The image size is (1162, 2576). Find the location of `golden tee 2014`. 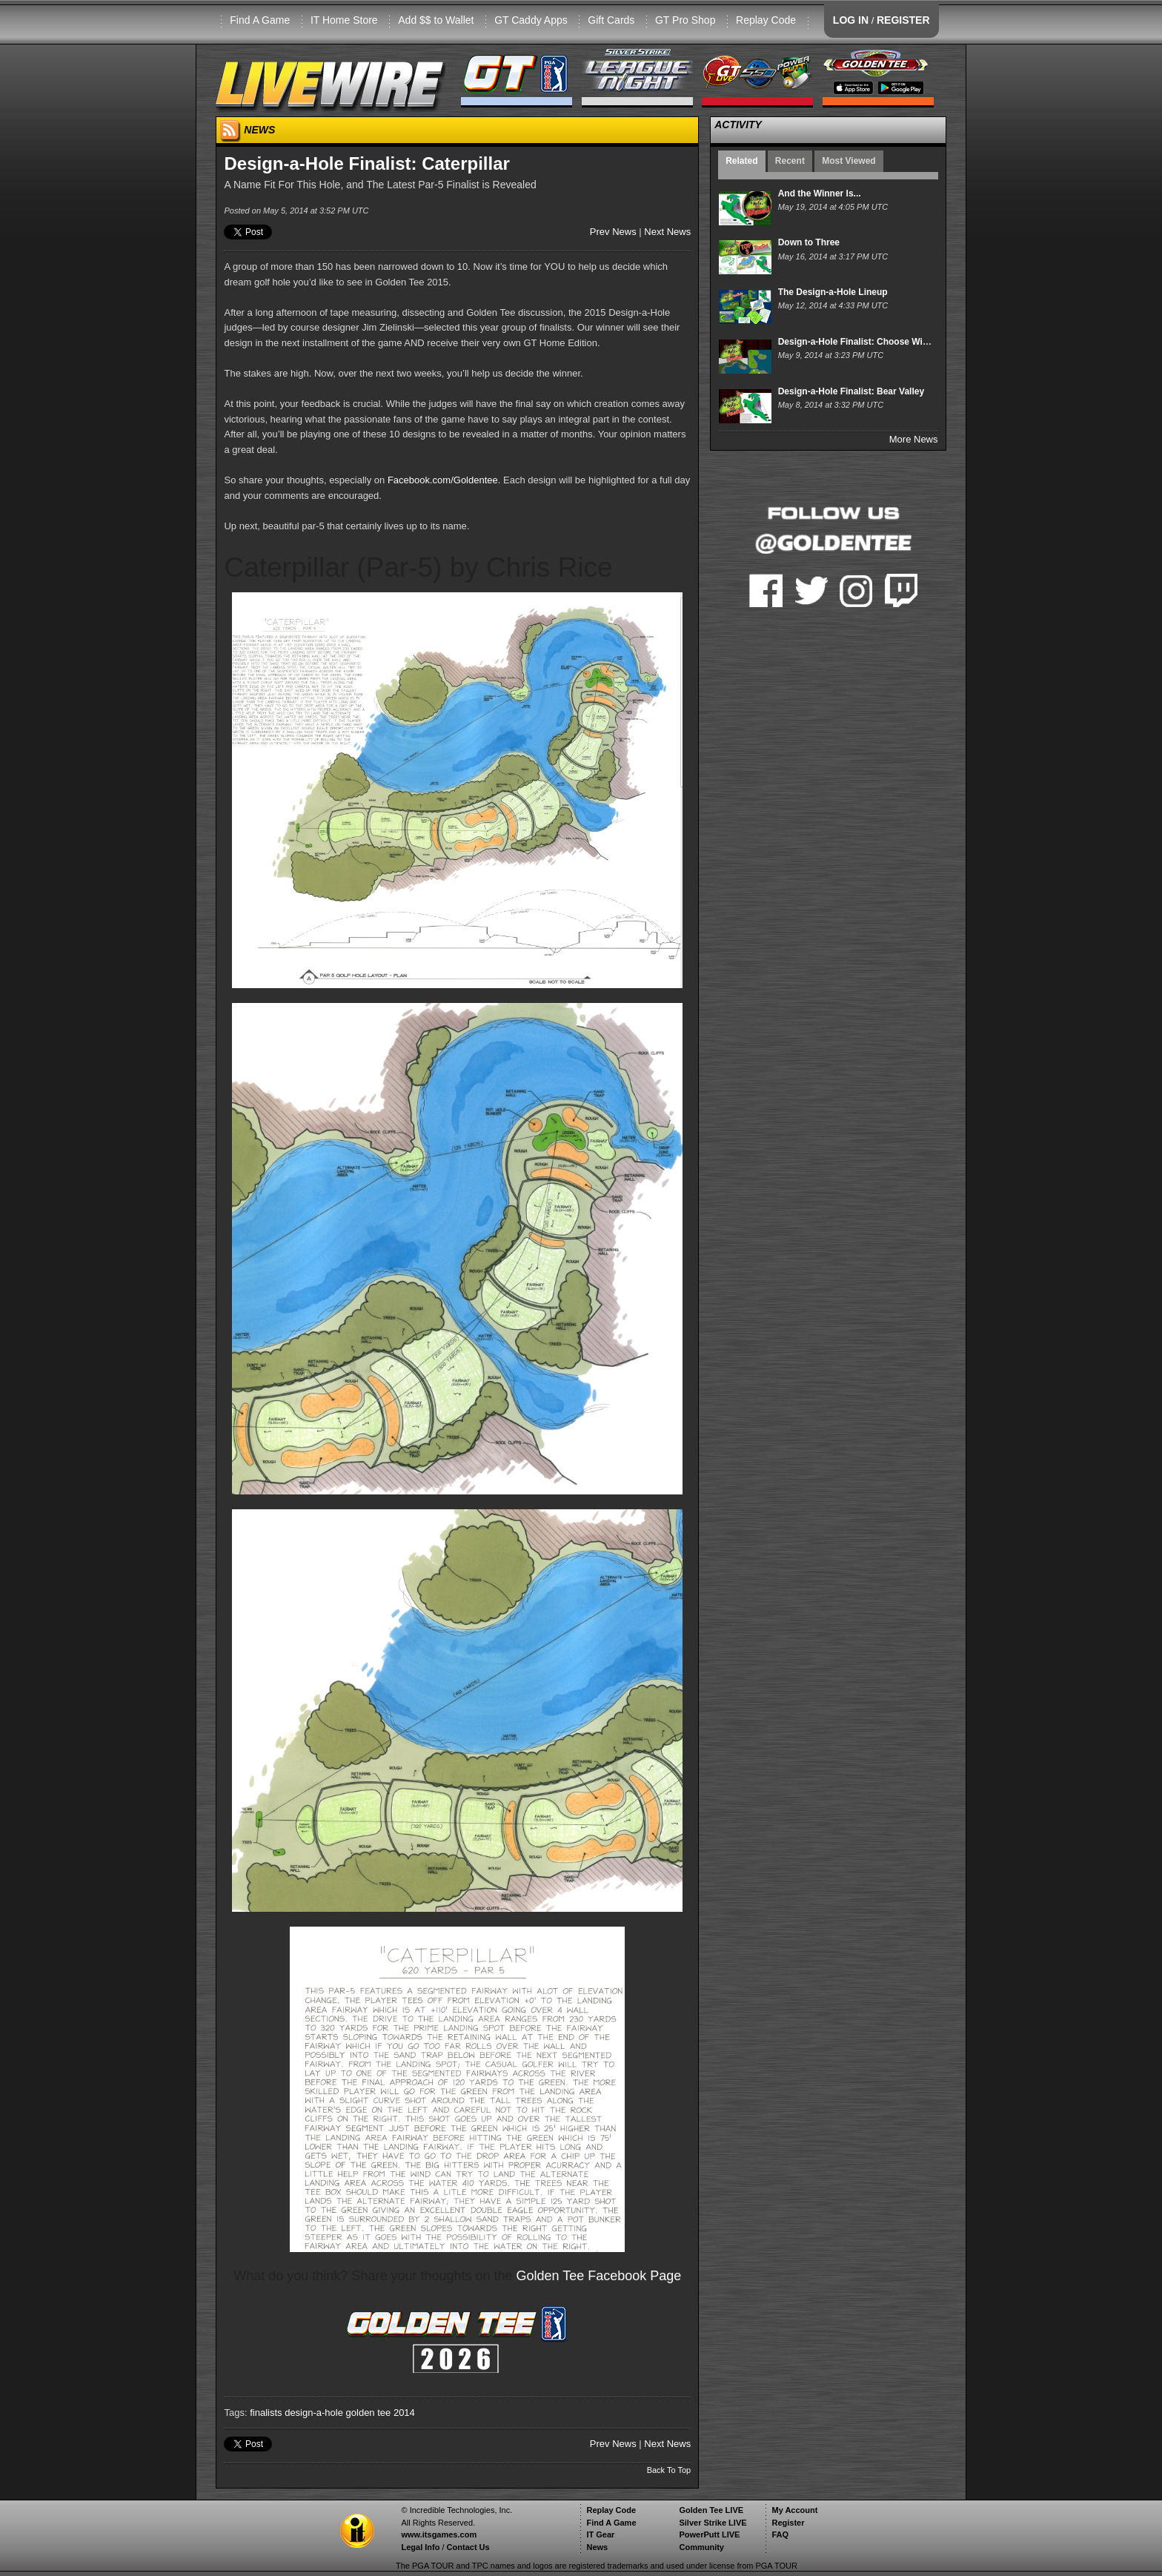

golden tee 2014 is located at coordinates (380, 2412).